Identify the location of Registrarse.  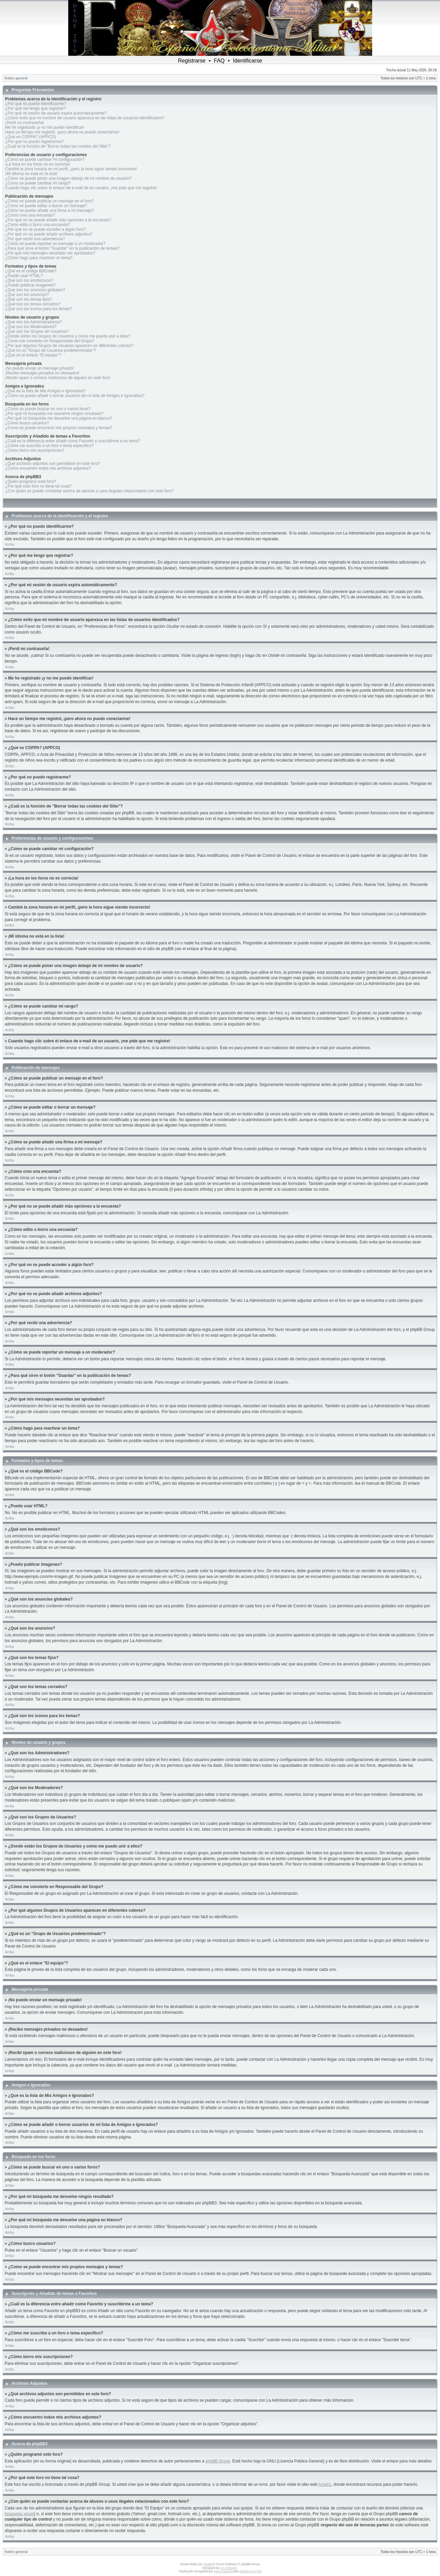
(192, 61).